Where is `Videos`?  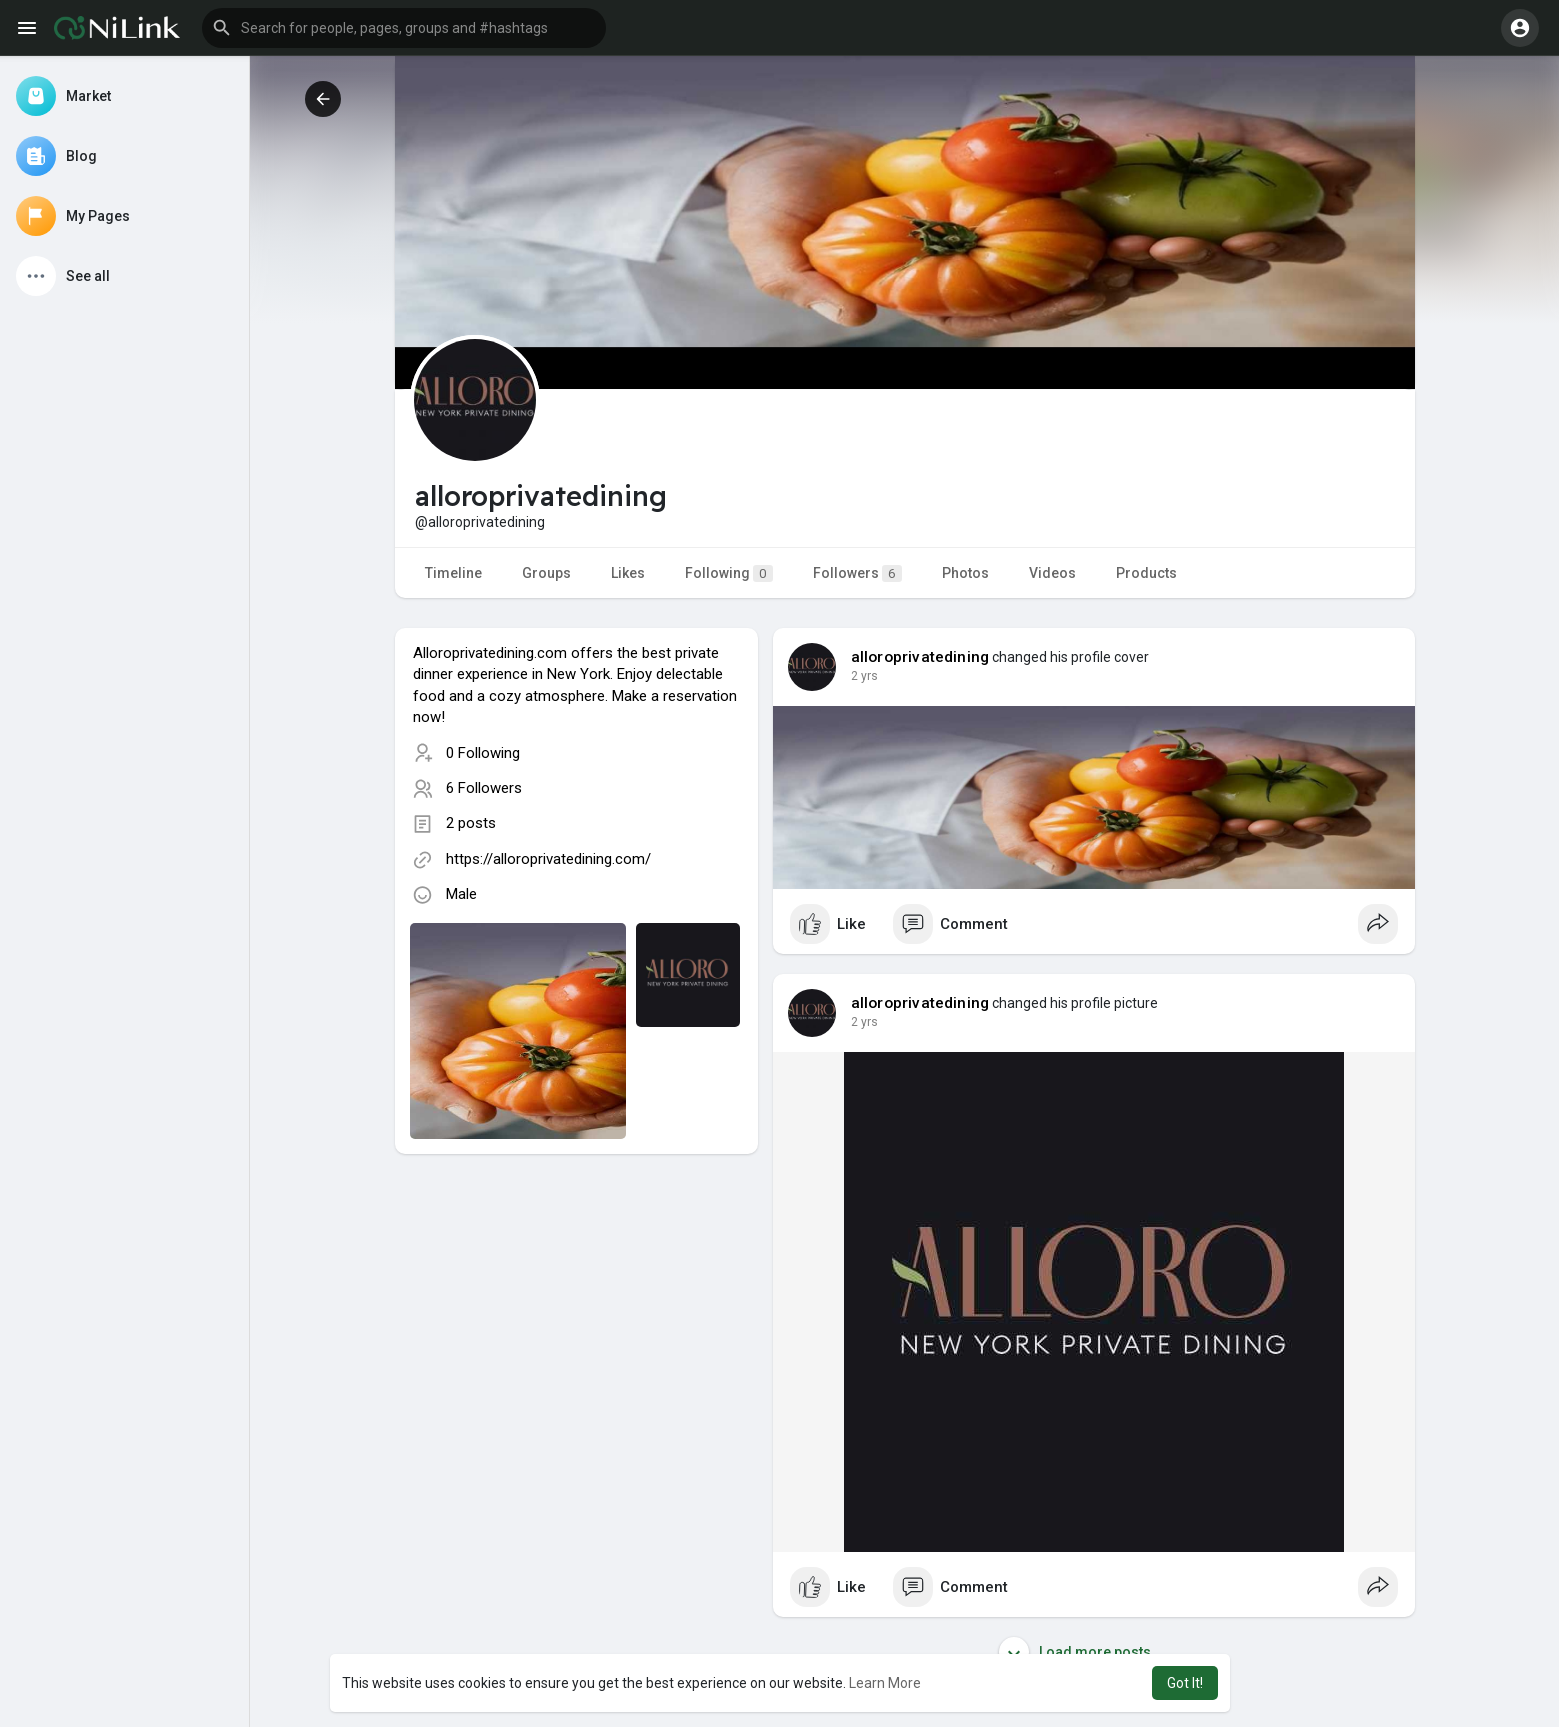 Videos is located at coordinates (1052, 573).